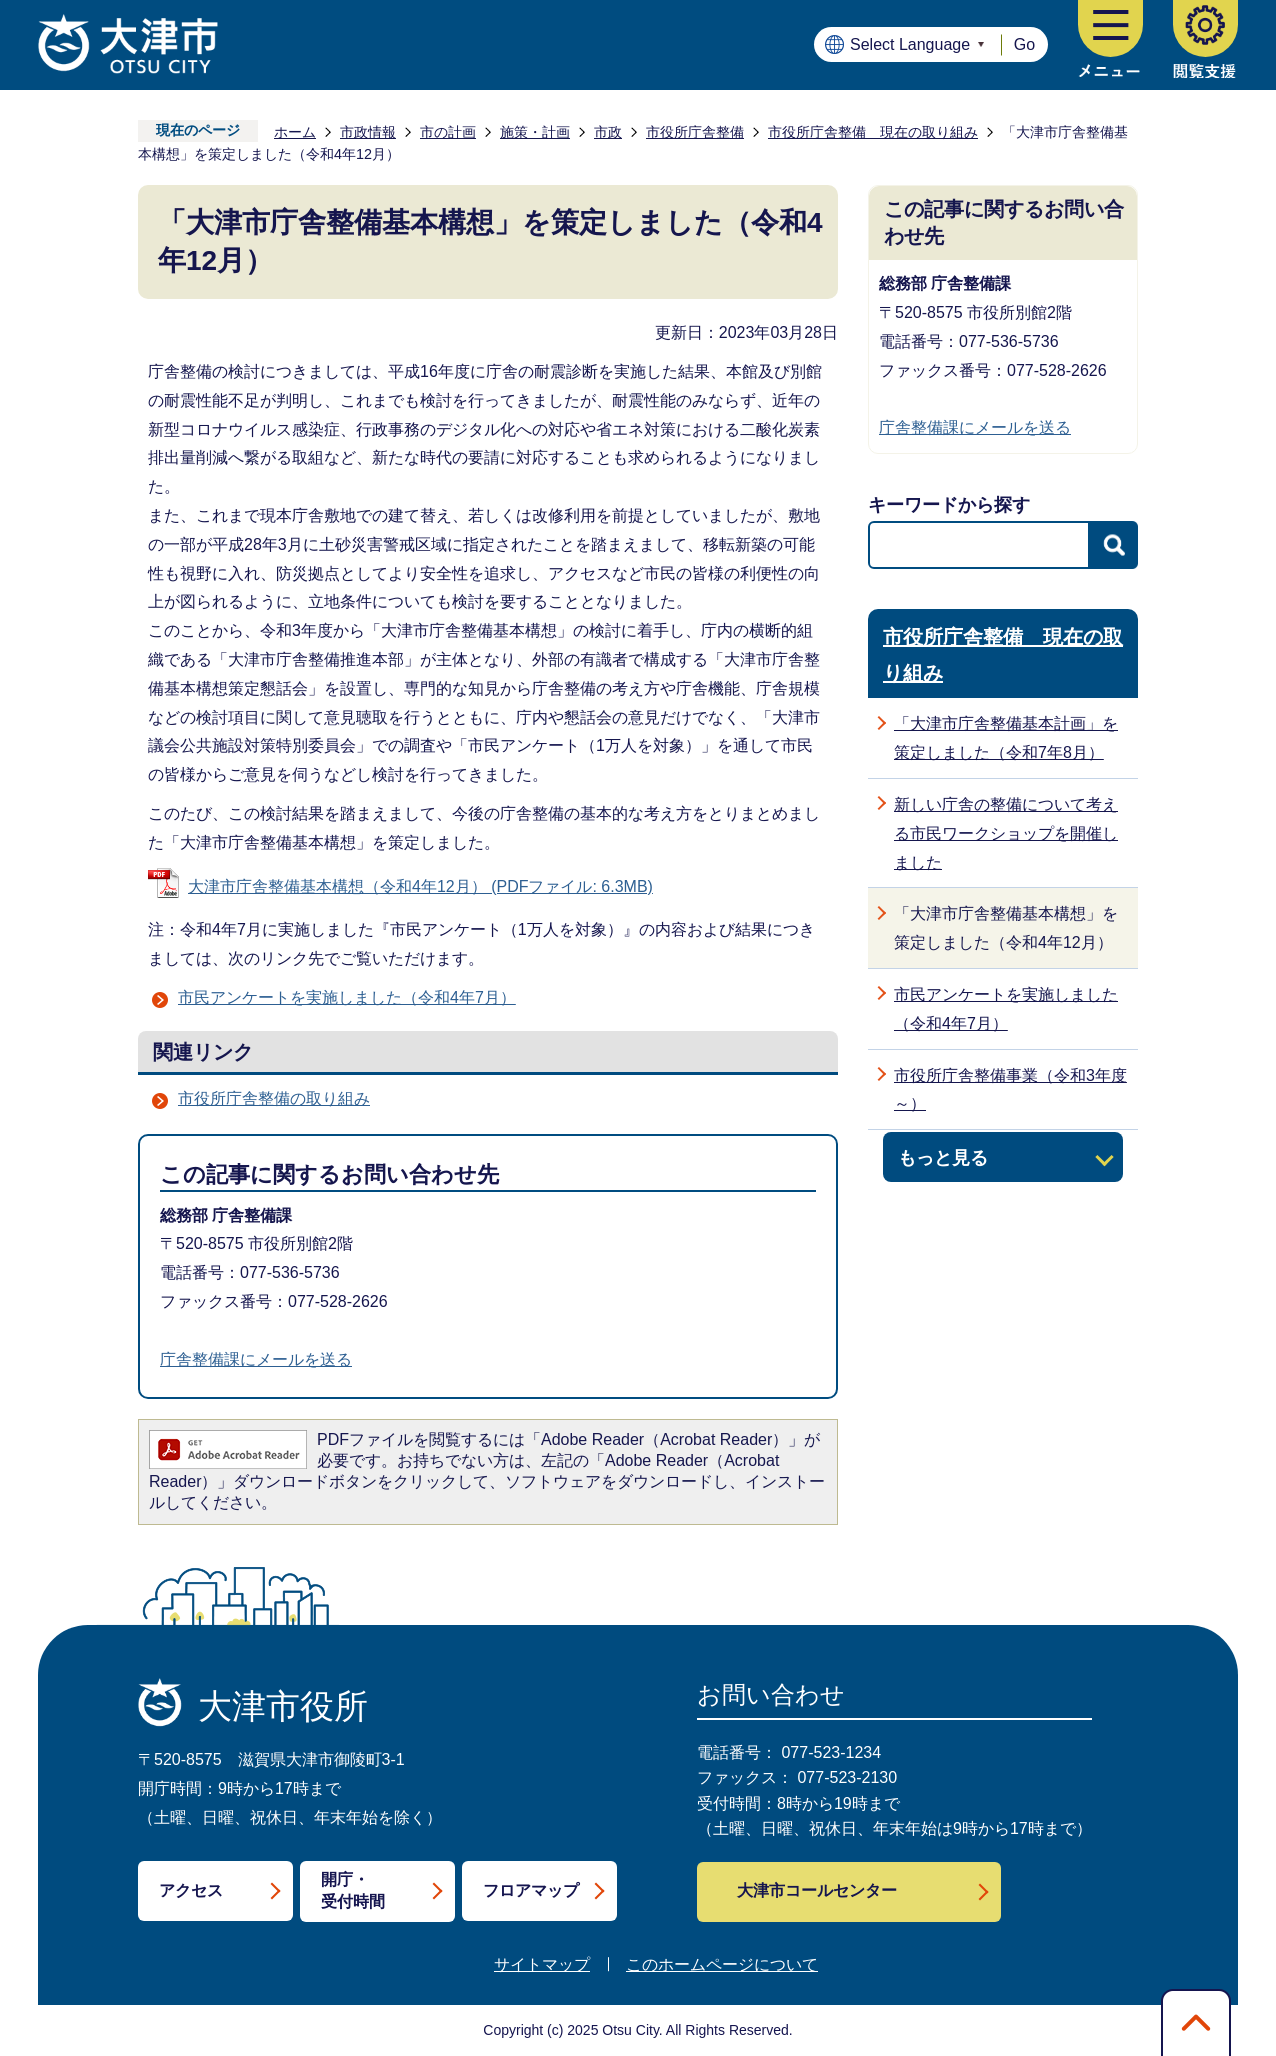 Image resolution: width=1276 pixels, height=2056 pixels. I want to click on 市役所庁舎整備 現在の取り組み, so click(873, 132).